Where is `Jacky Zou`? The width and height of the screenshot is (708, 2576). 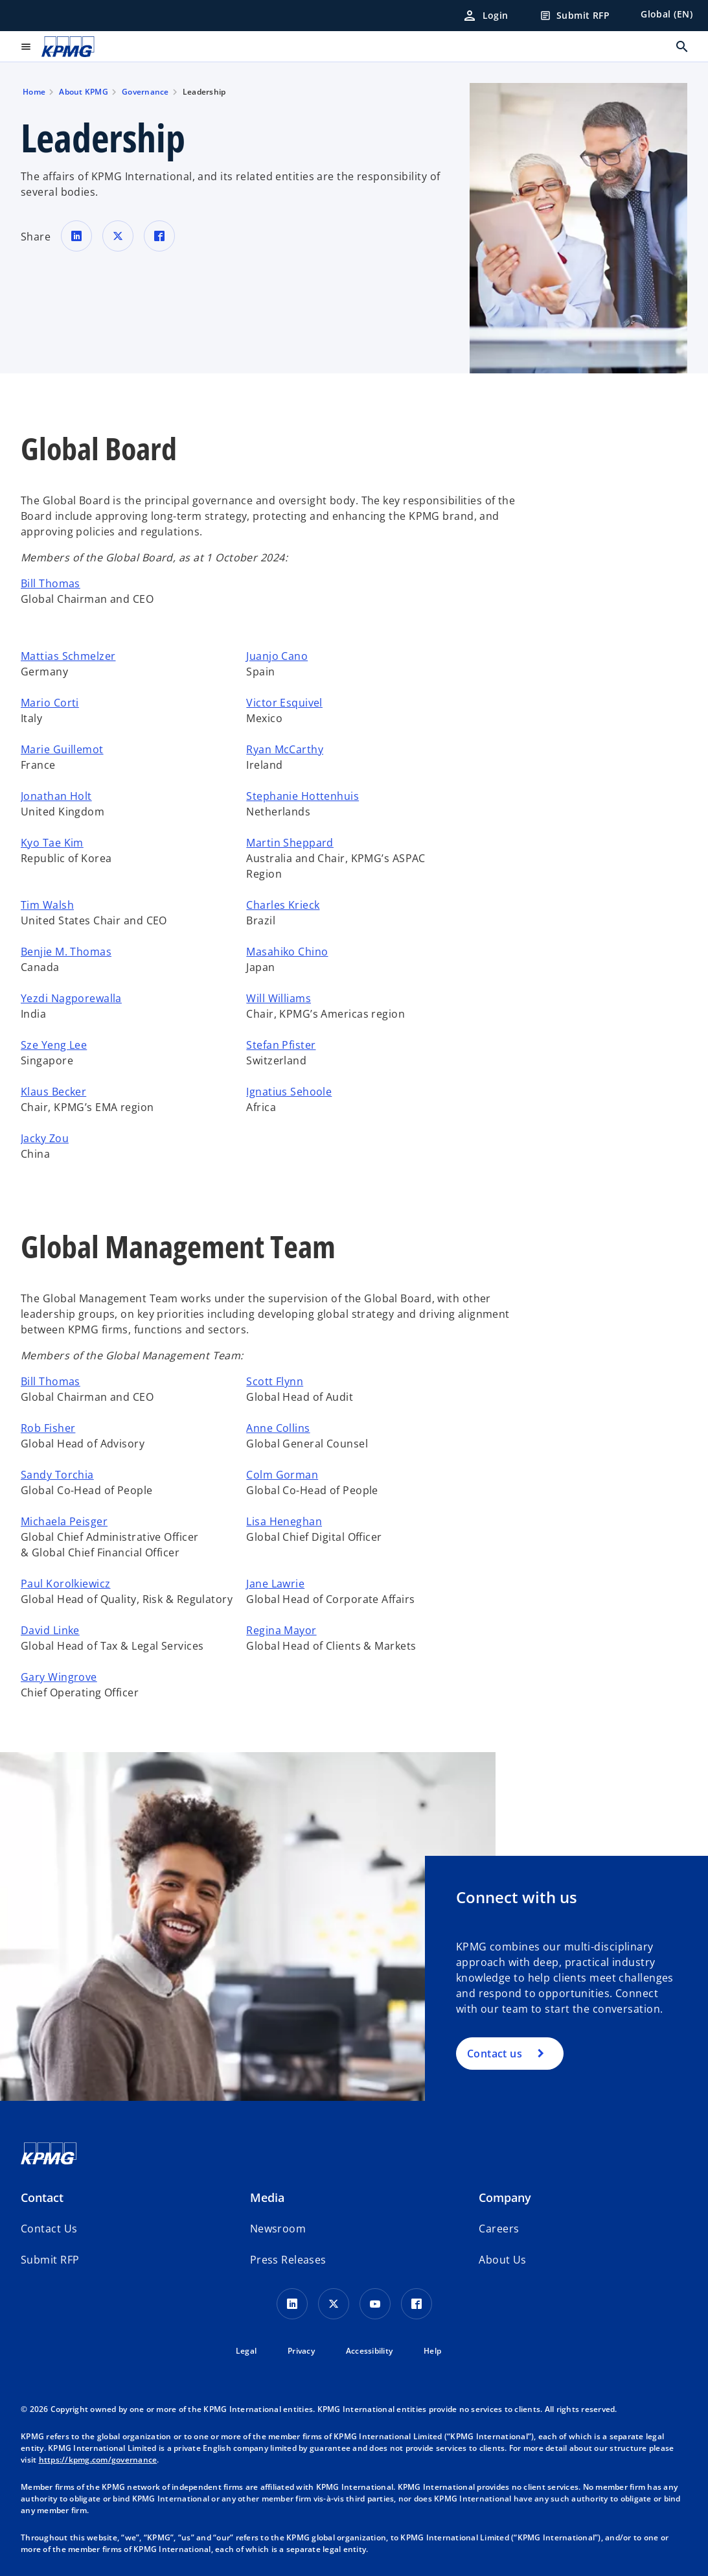
Jacky Zou is located at coordinates (45, 1138).